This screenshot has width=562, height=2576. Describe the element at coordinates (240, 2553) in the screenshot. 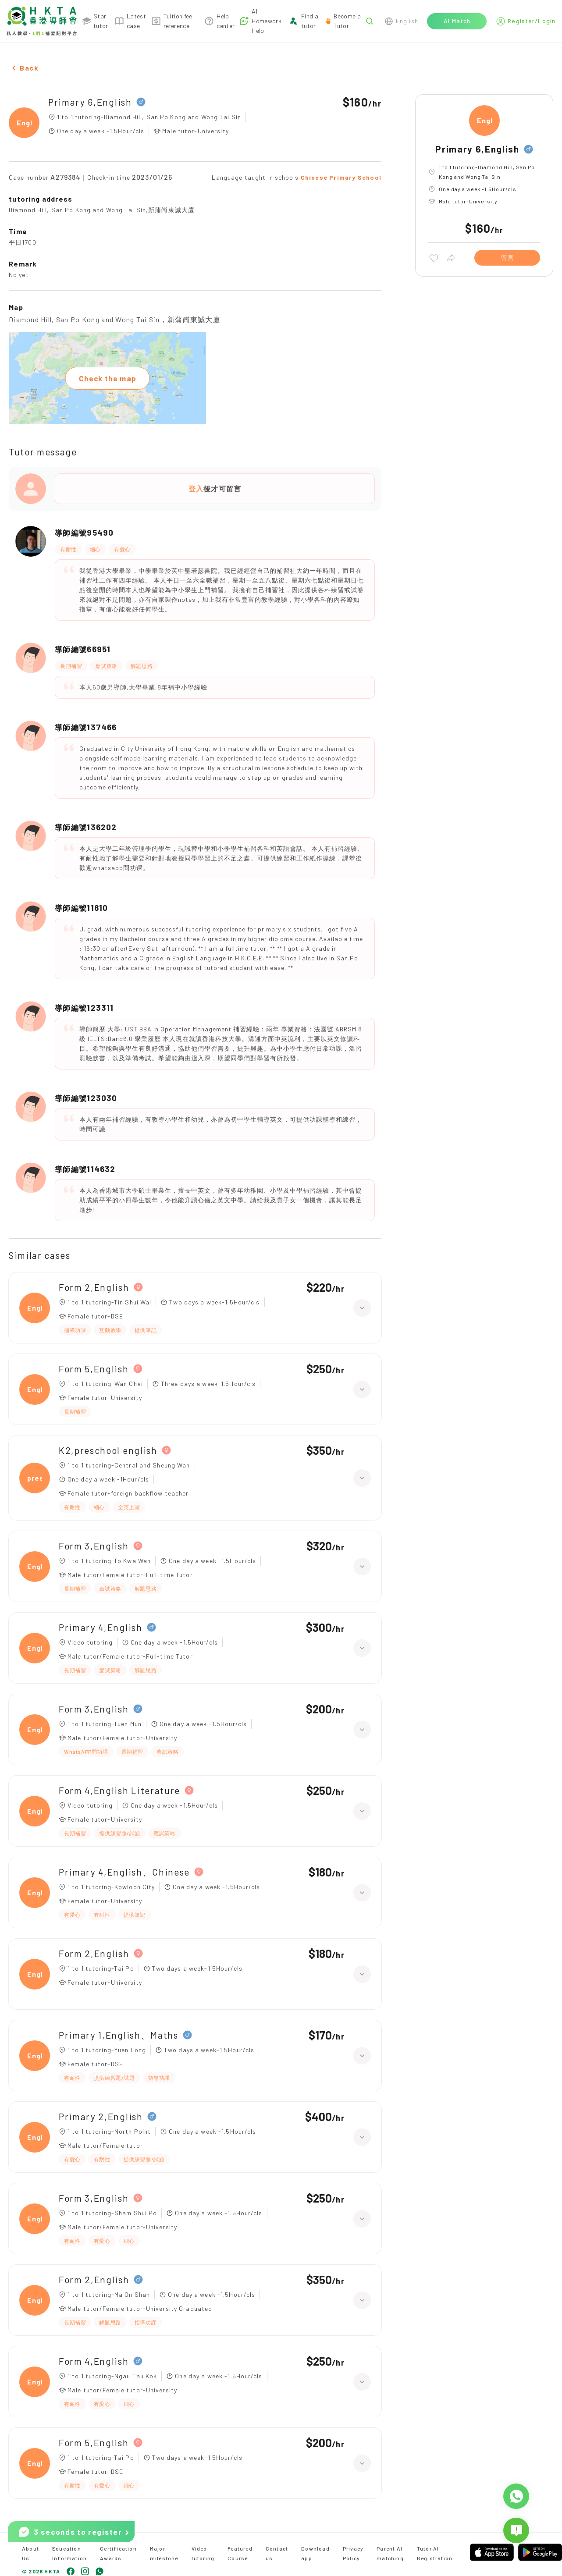

I see `Featured Course` at that location.